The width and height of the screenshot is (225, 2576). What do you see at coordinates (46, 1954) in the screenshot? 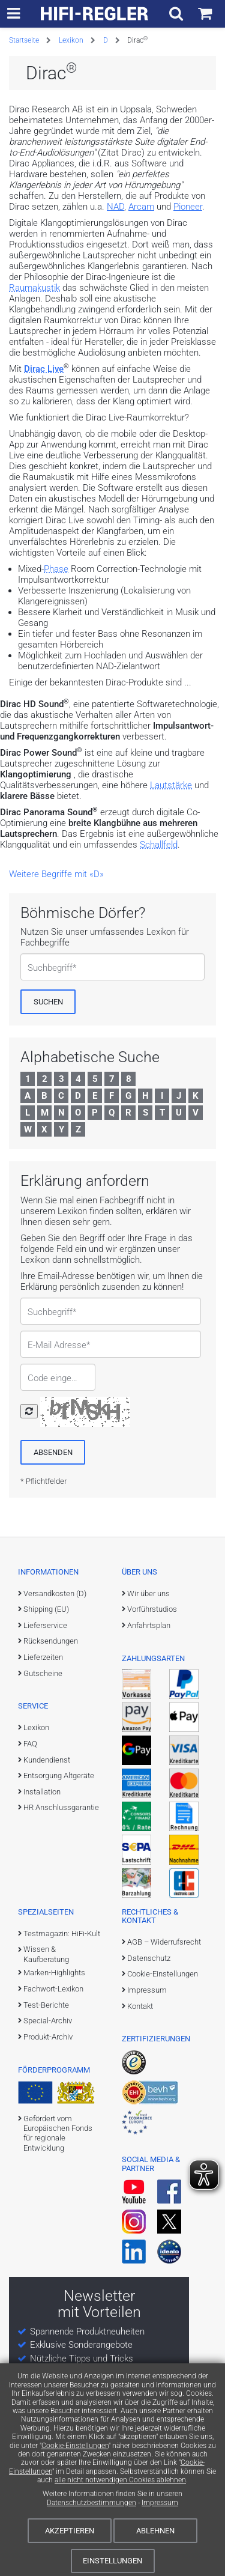
I see `Wissen & Kaufberatung` at bounding box center [46, 1954].